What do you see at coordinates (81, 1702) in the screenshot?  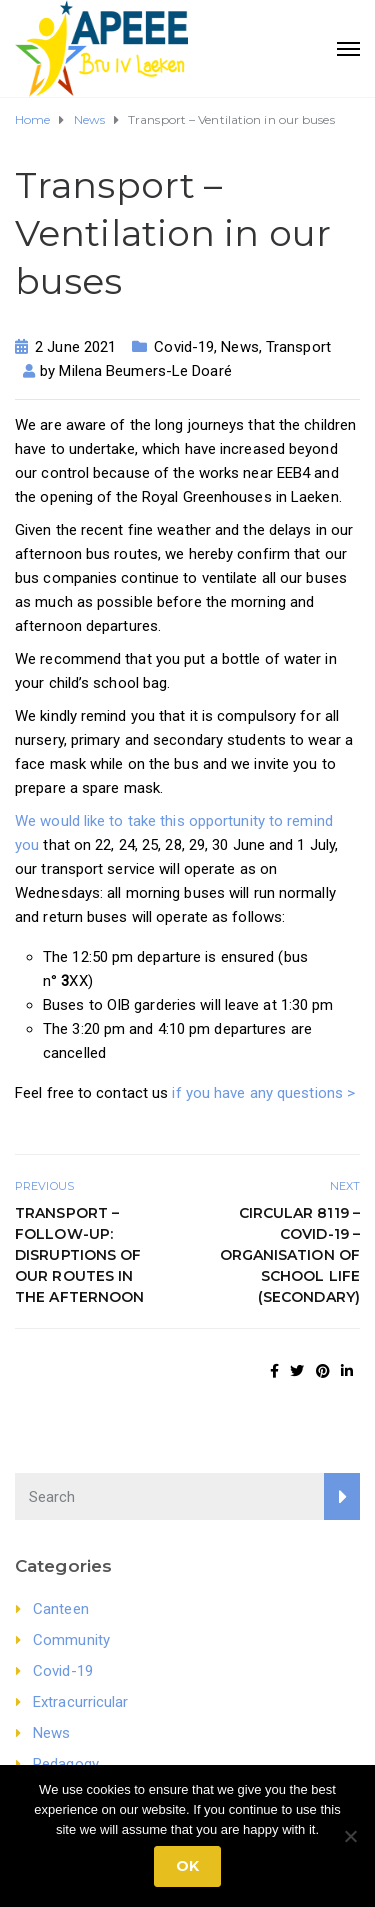 I see `Extracurricular` at bounding box center [81, 1702].